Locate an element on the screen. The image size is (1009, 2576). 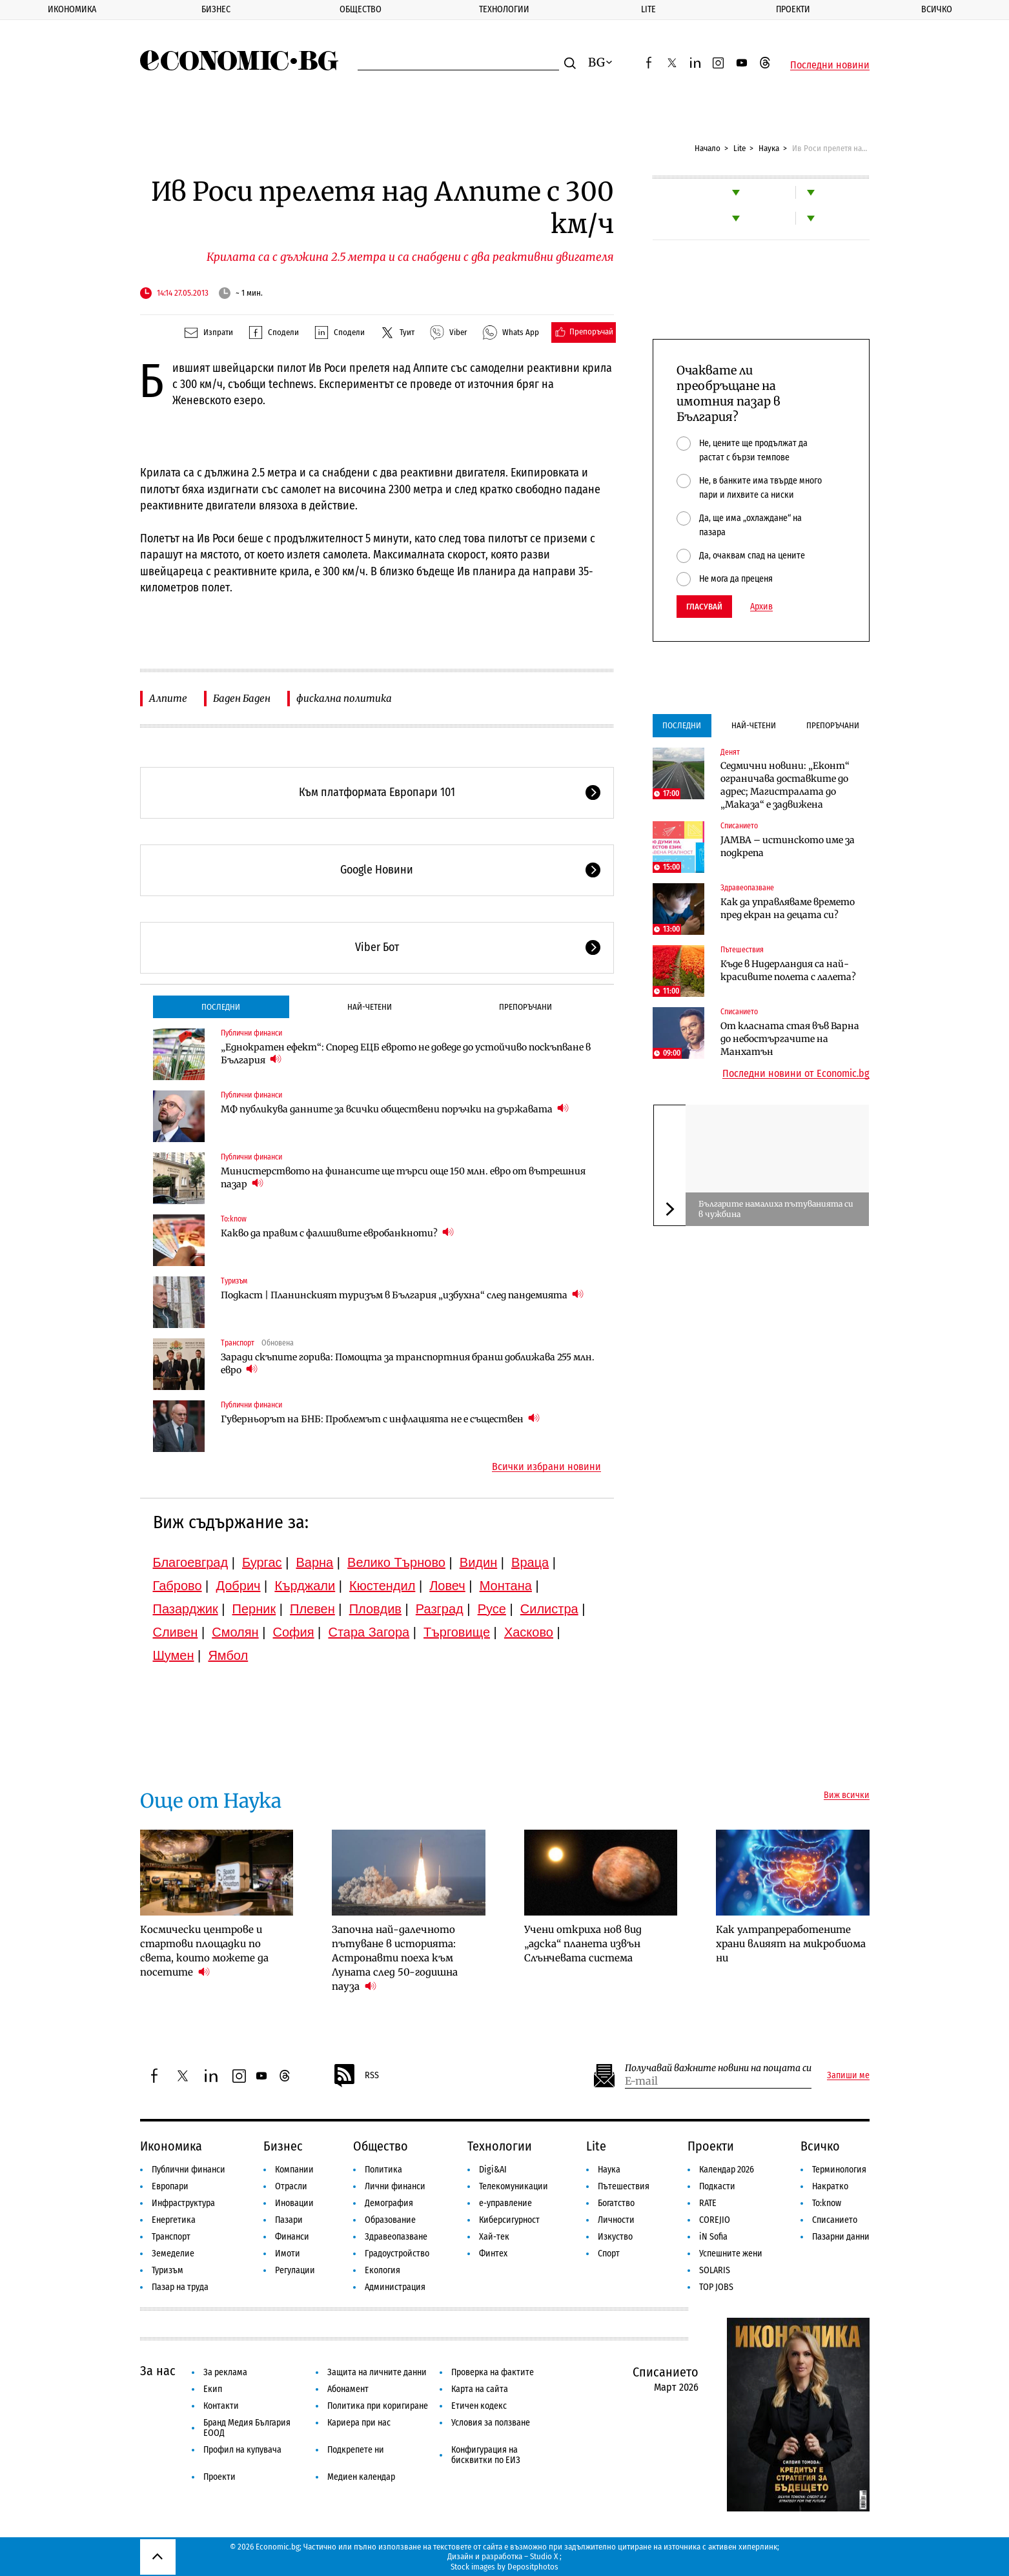
Враца is located at coordinates (530, 1562).